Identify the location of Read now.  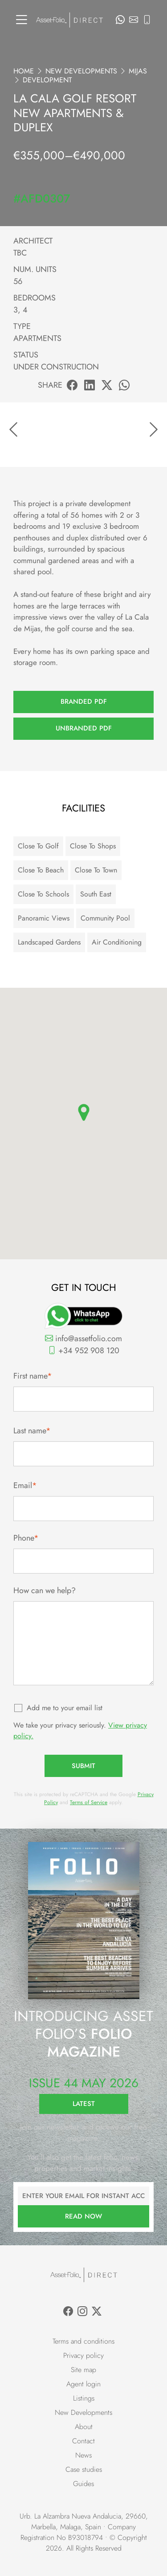
(83, 2216).